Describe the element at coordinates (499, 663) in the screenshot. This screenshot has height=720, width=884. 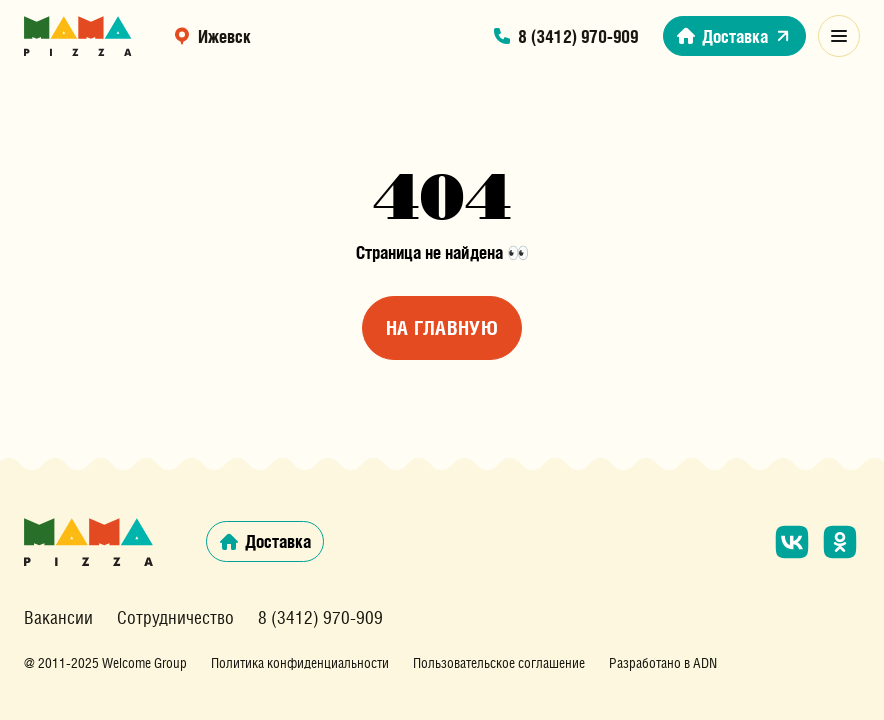
I see `Пользовательское соглашение` at that location.